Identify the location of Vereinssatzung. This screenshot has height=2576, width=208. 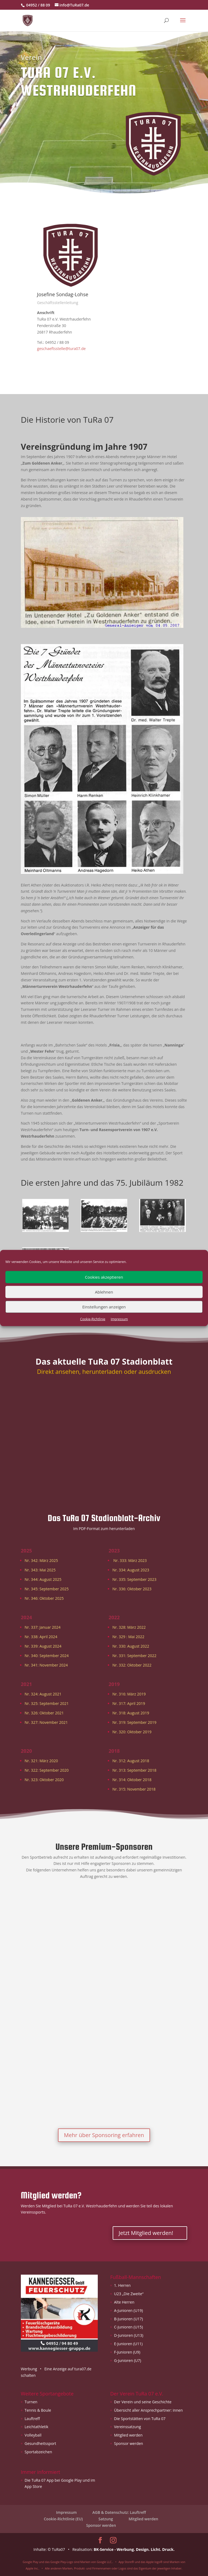
(127, 2426).